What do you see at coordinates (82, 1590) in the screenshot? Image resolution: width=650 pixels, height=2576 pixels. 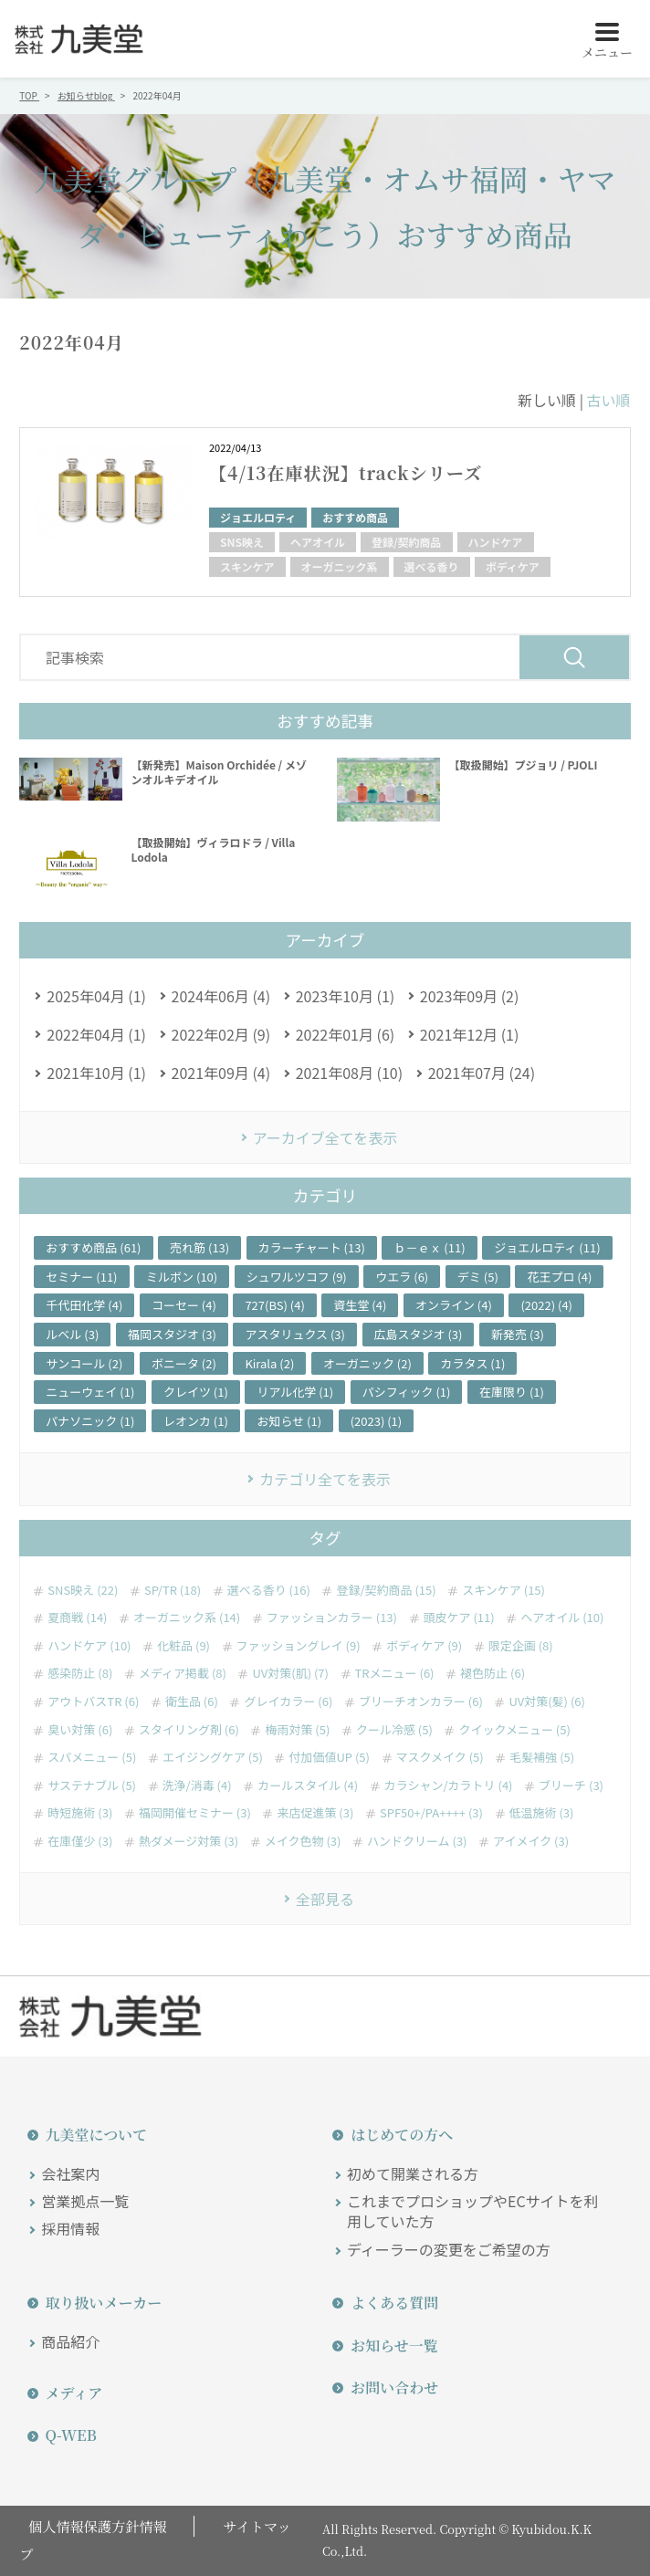 I see `SNS映え (22)` at bounding box center [82, 1590].